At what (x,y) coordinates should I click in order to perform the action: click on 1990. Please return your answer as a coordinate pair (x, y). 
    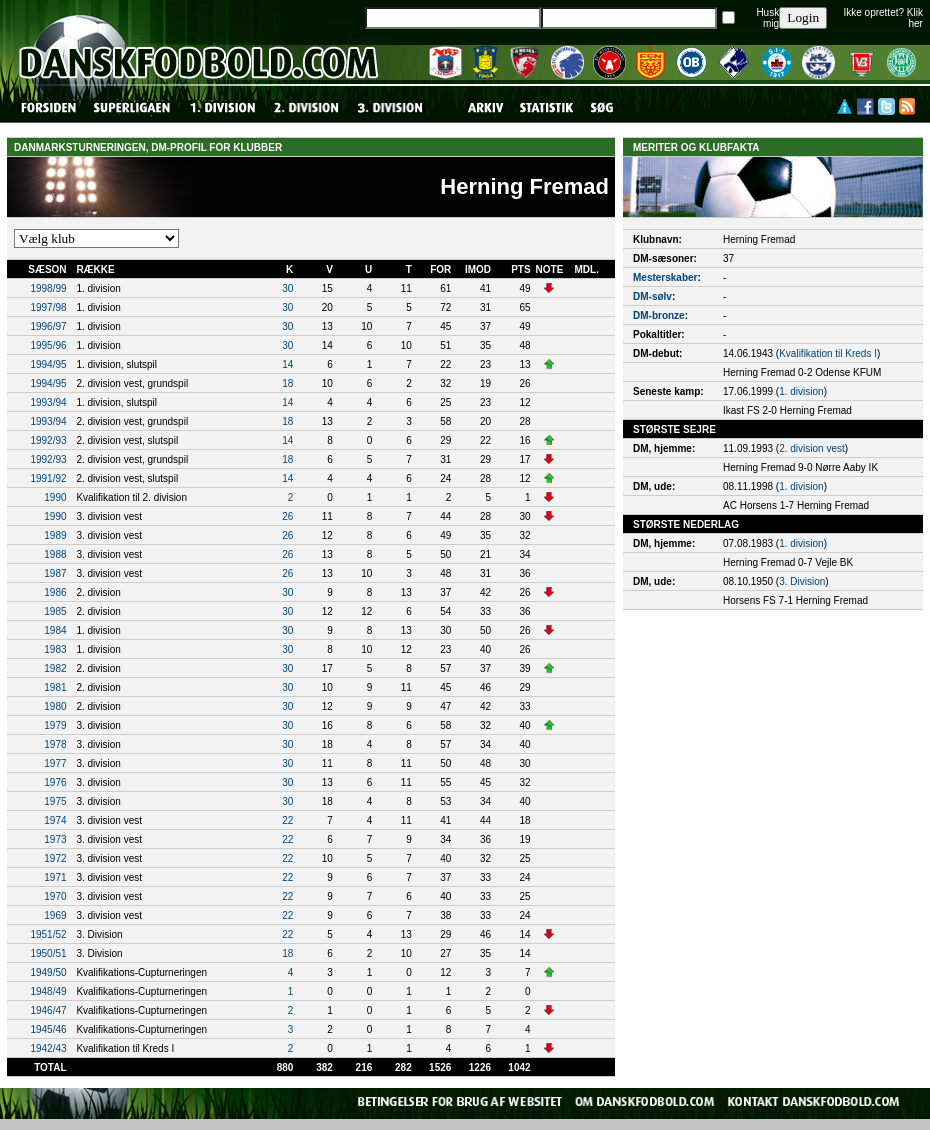
    Looking at the image, I should click on (55, 497).